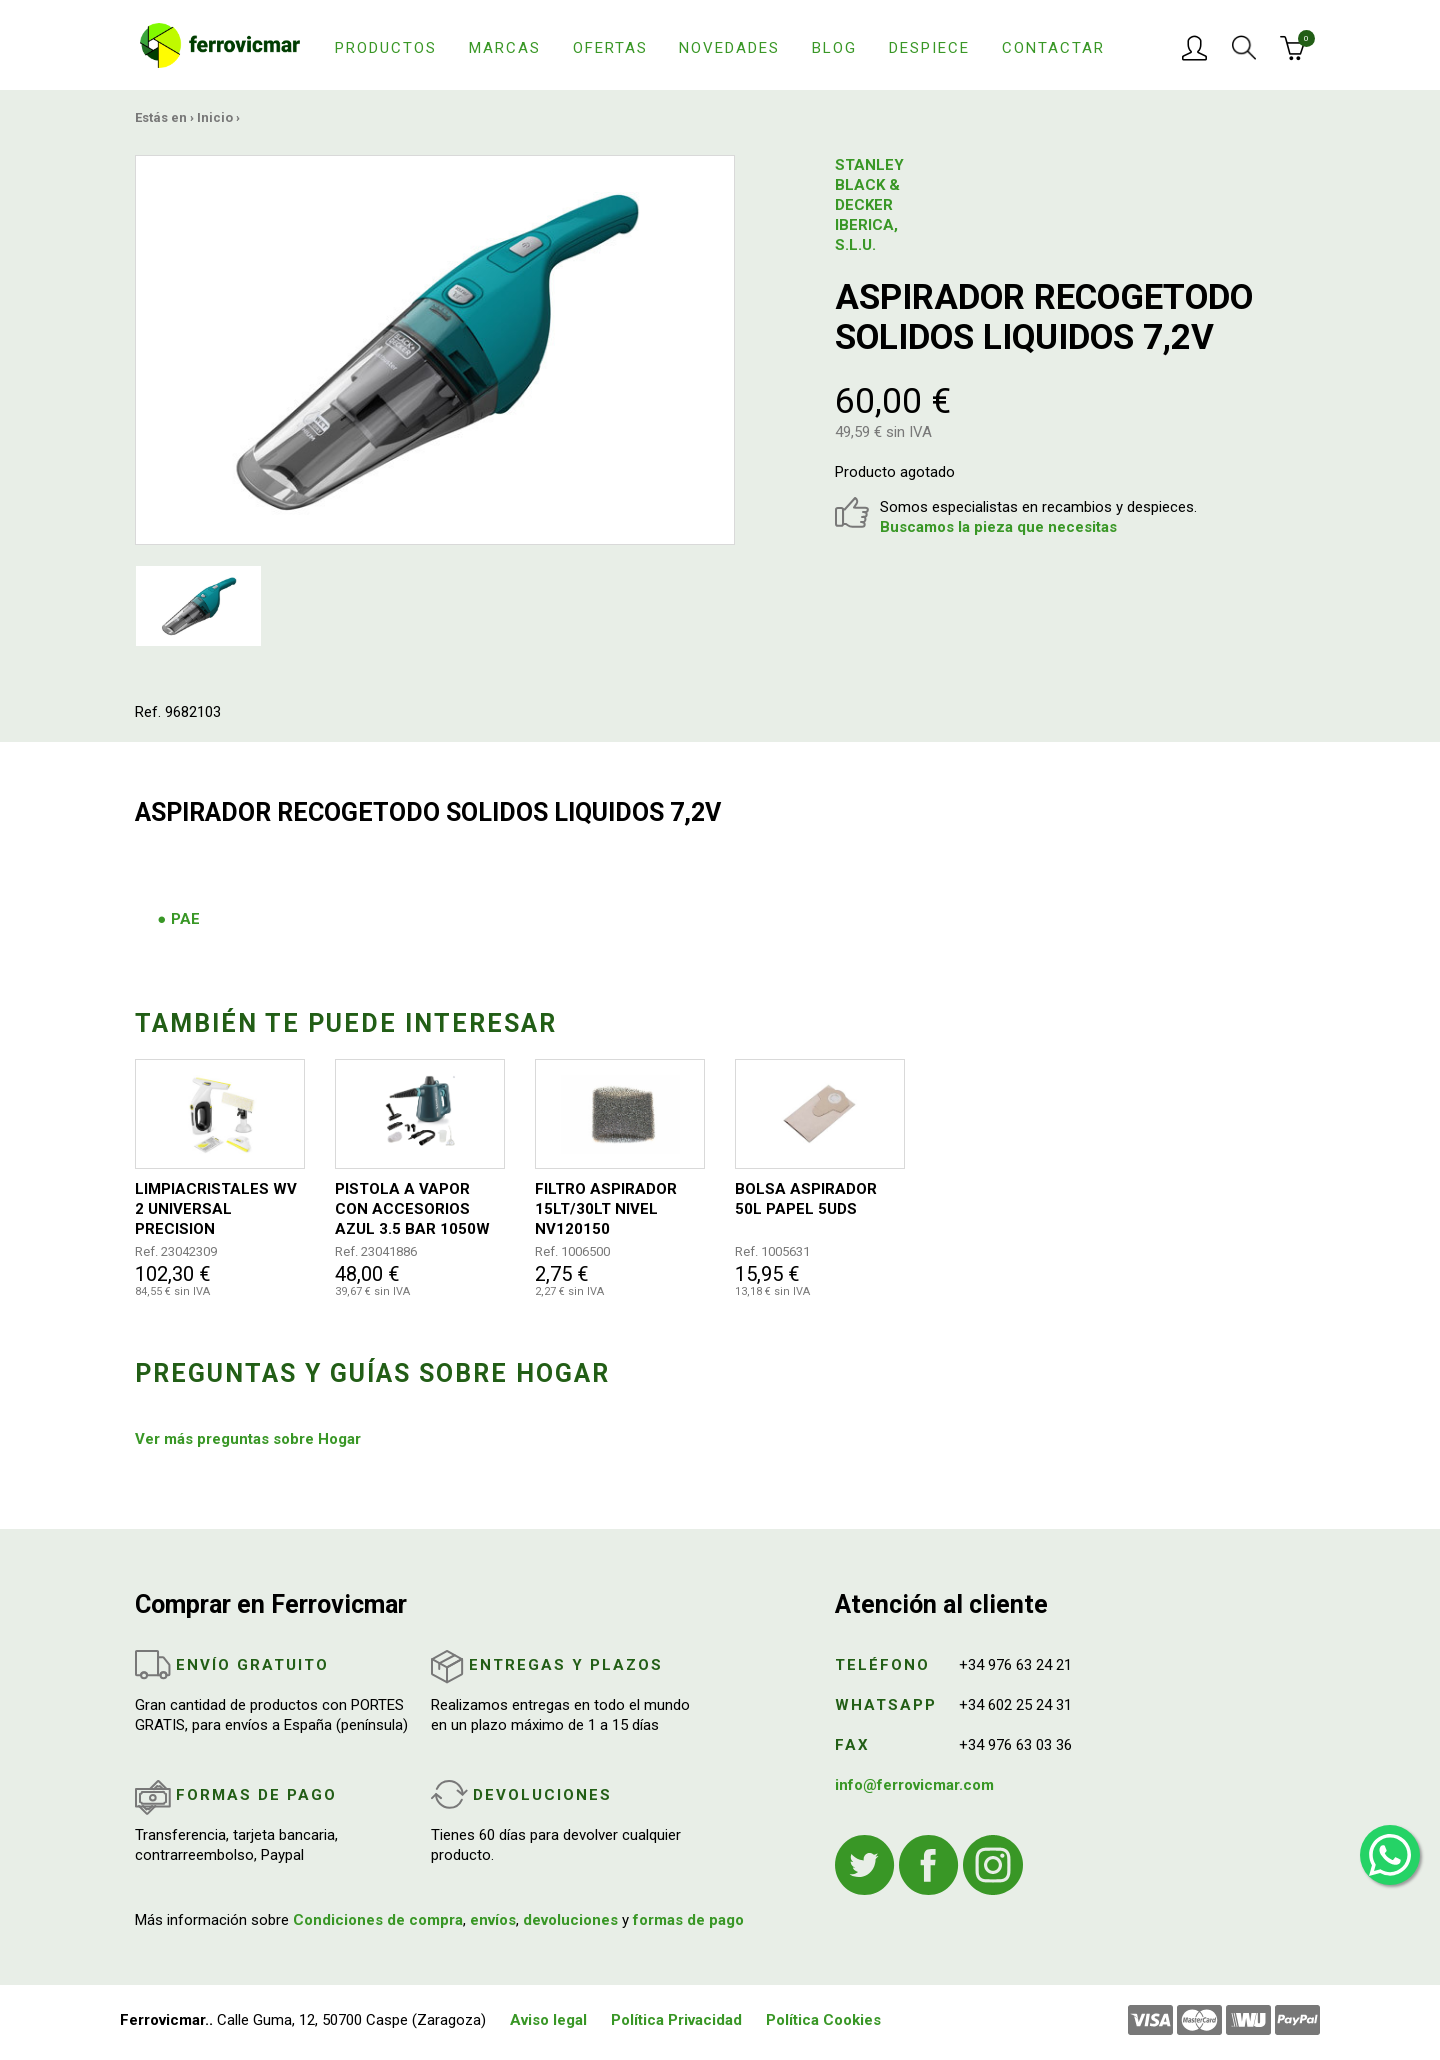  I want to click on Novedades, so click(729, 48).